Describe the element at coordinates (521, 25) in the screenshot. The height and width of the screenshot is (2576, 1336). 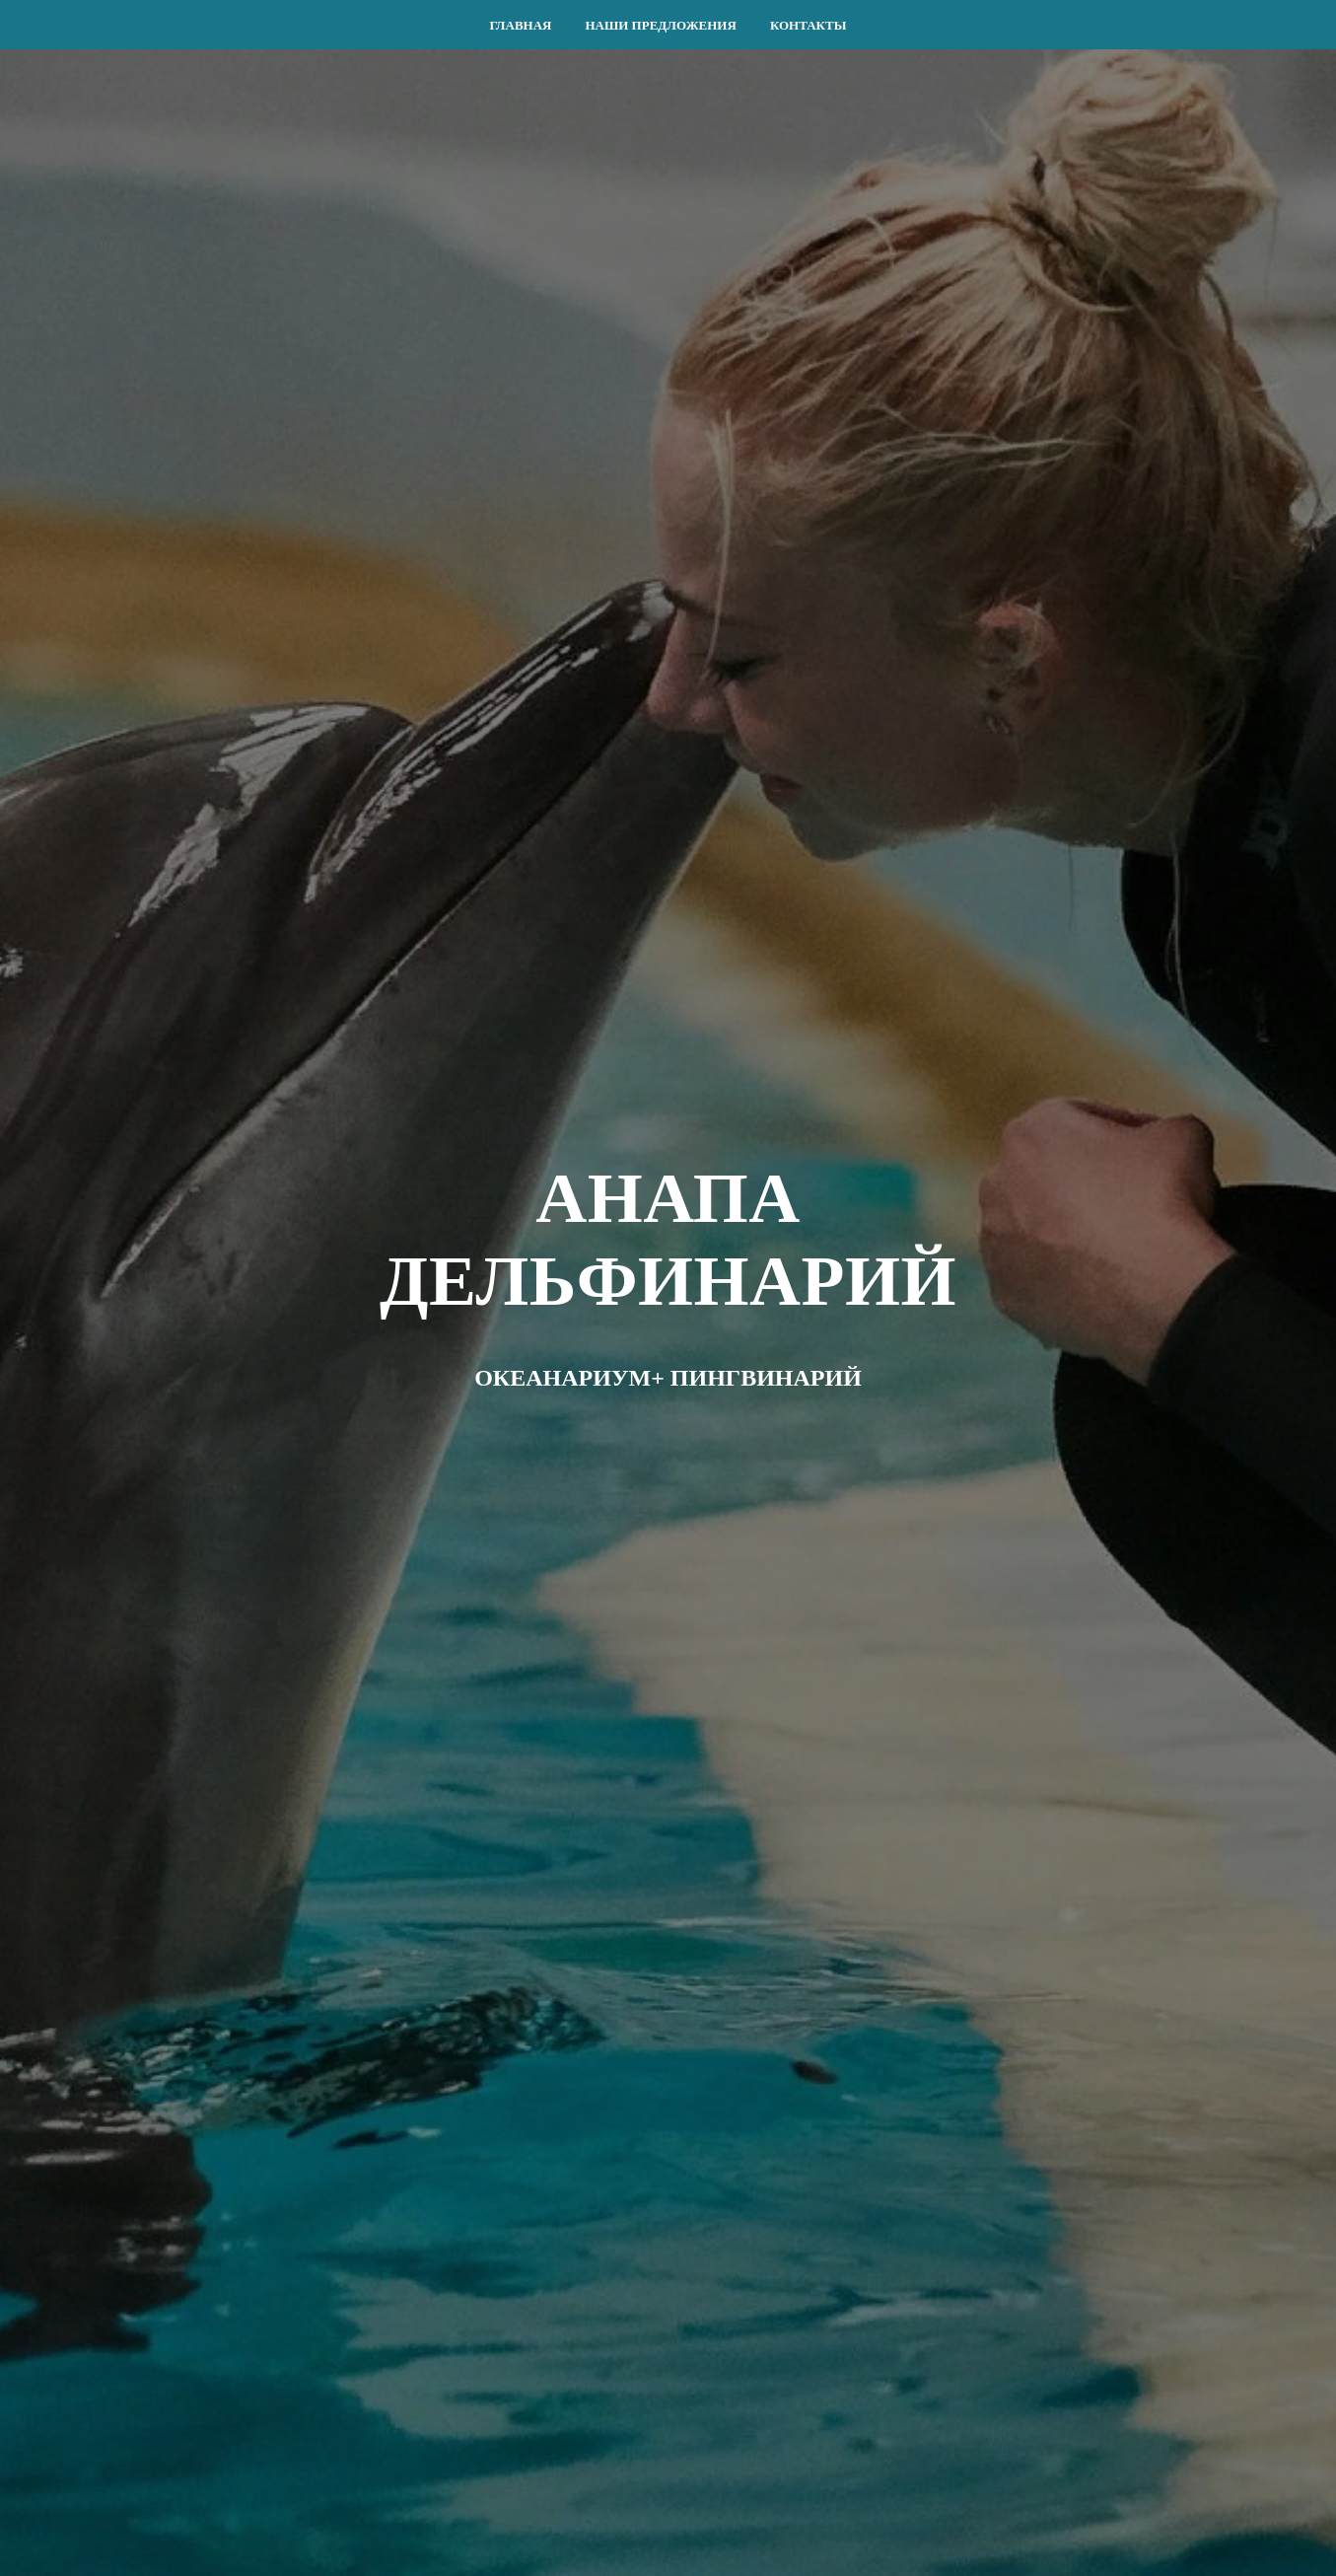
I see `ГЛАВНАЯ` at that location.